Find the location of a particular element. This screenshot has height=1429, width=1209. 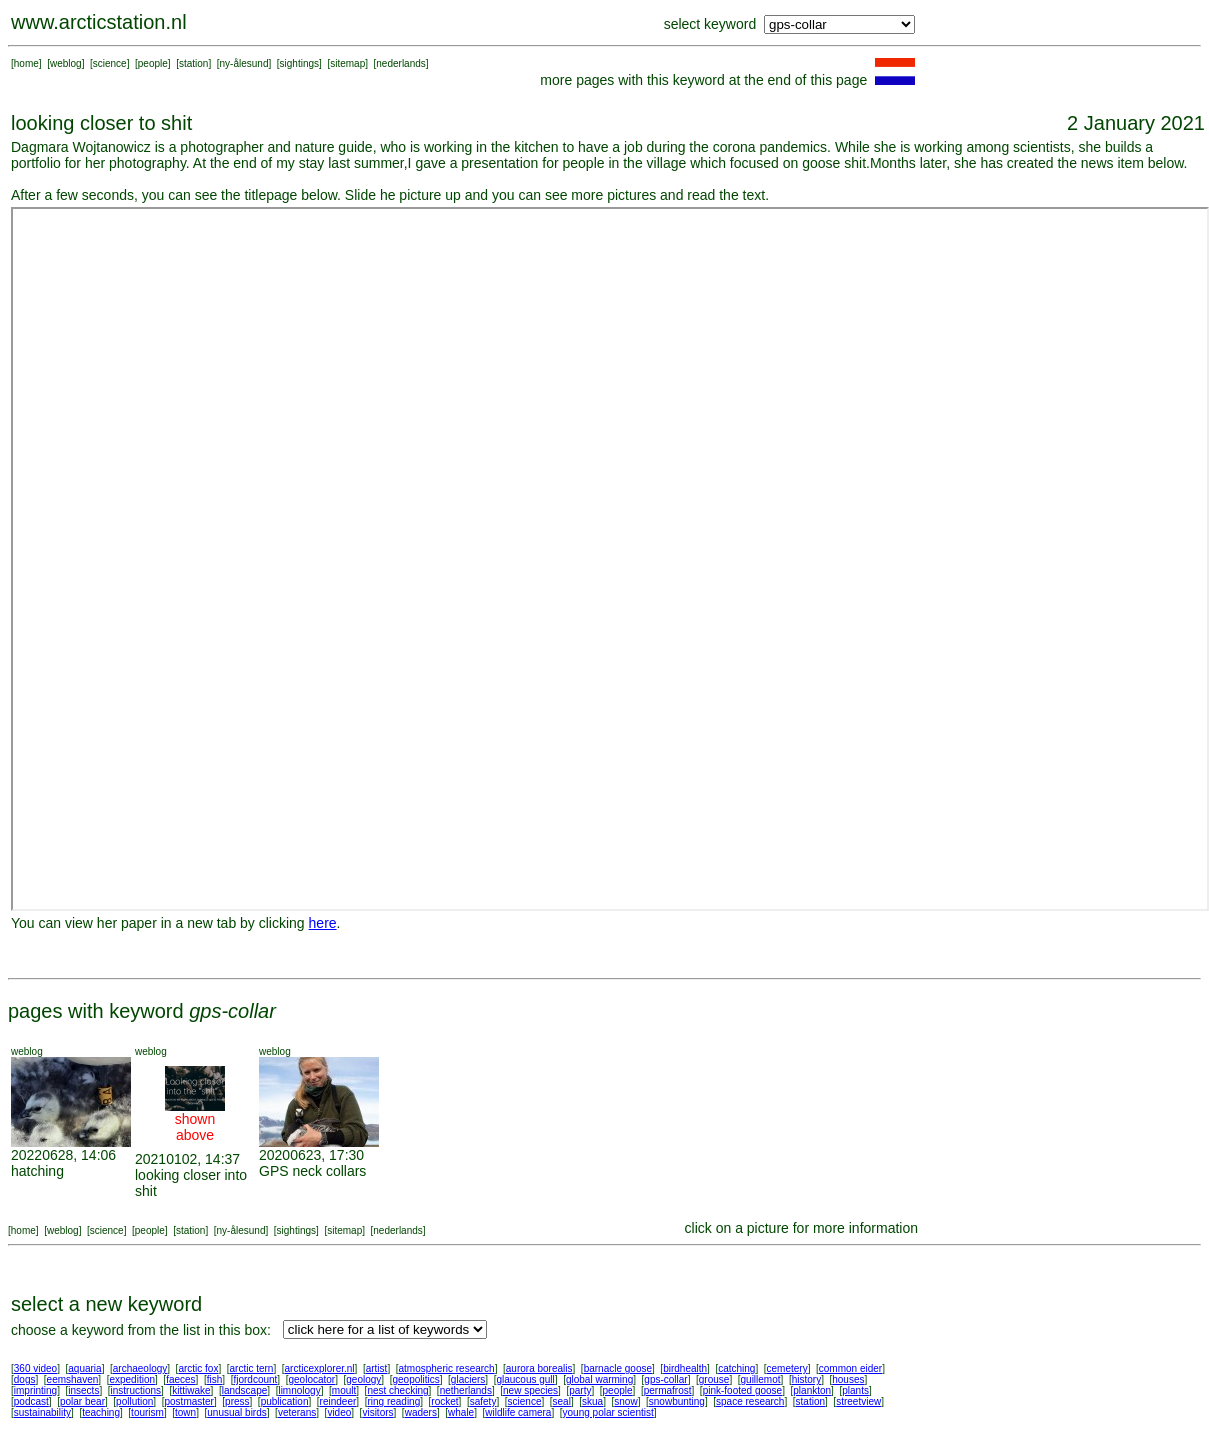

streetview is located at coordinates (858, 1401).